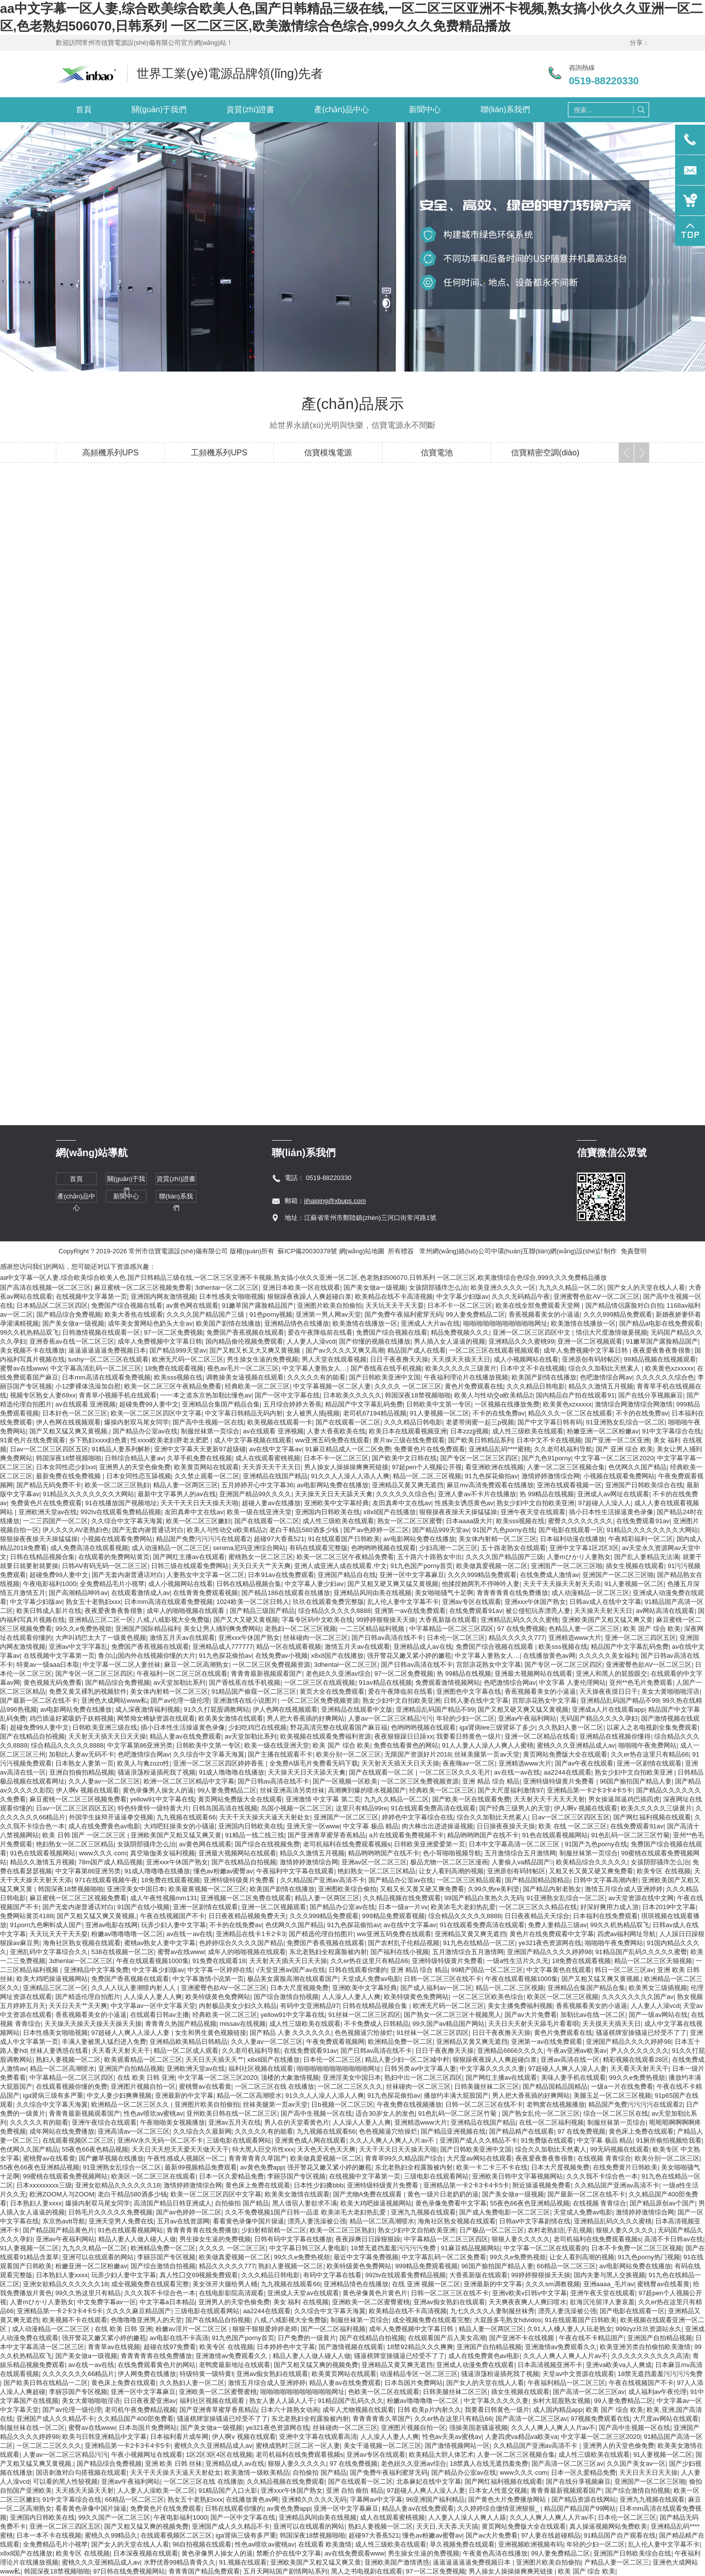  Describe the element at coordinates (488, 1664) in the screenshot. I see `宫部凉花熟女中文字幕` at that location.